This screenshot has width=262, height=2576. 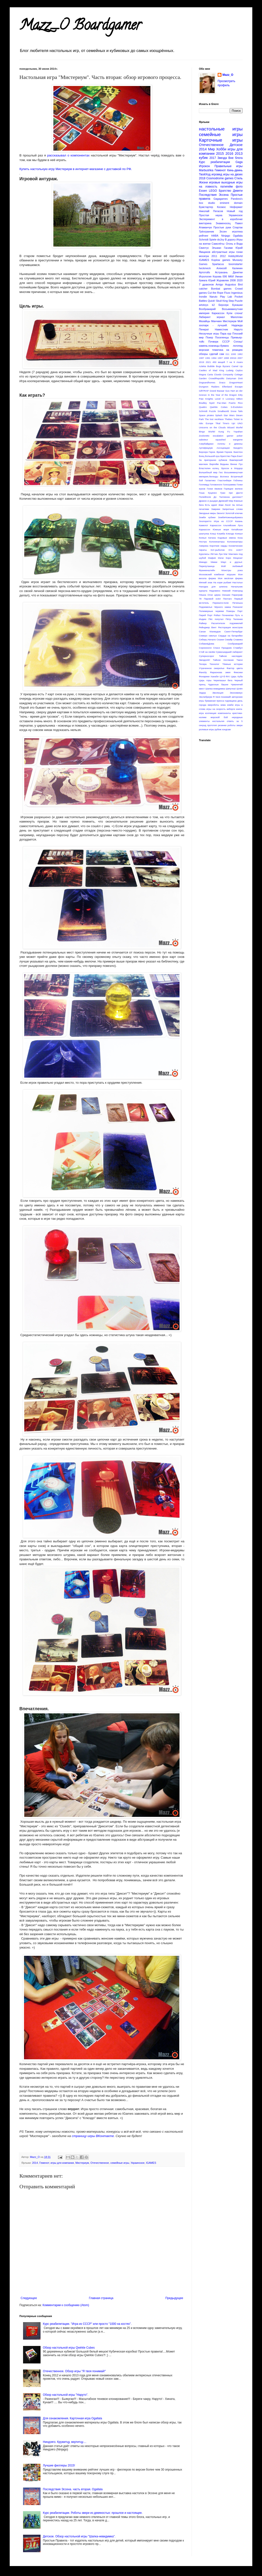 What do you see at coordinates (239, 162) in the screenshot?
I see `Gaga` at bounding box center [239, 162].